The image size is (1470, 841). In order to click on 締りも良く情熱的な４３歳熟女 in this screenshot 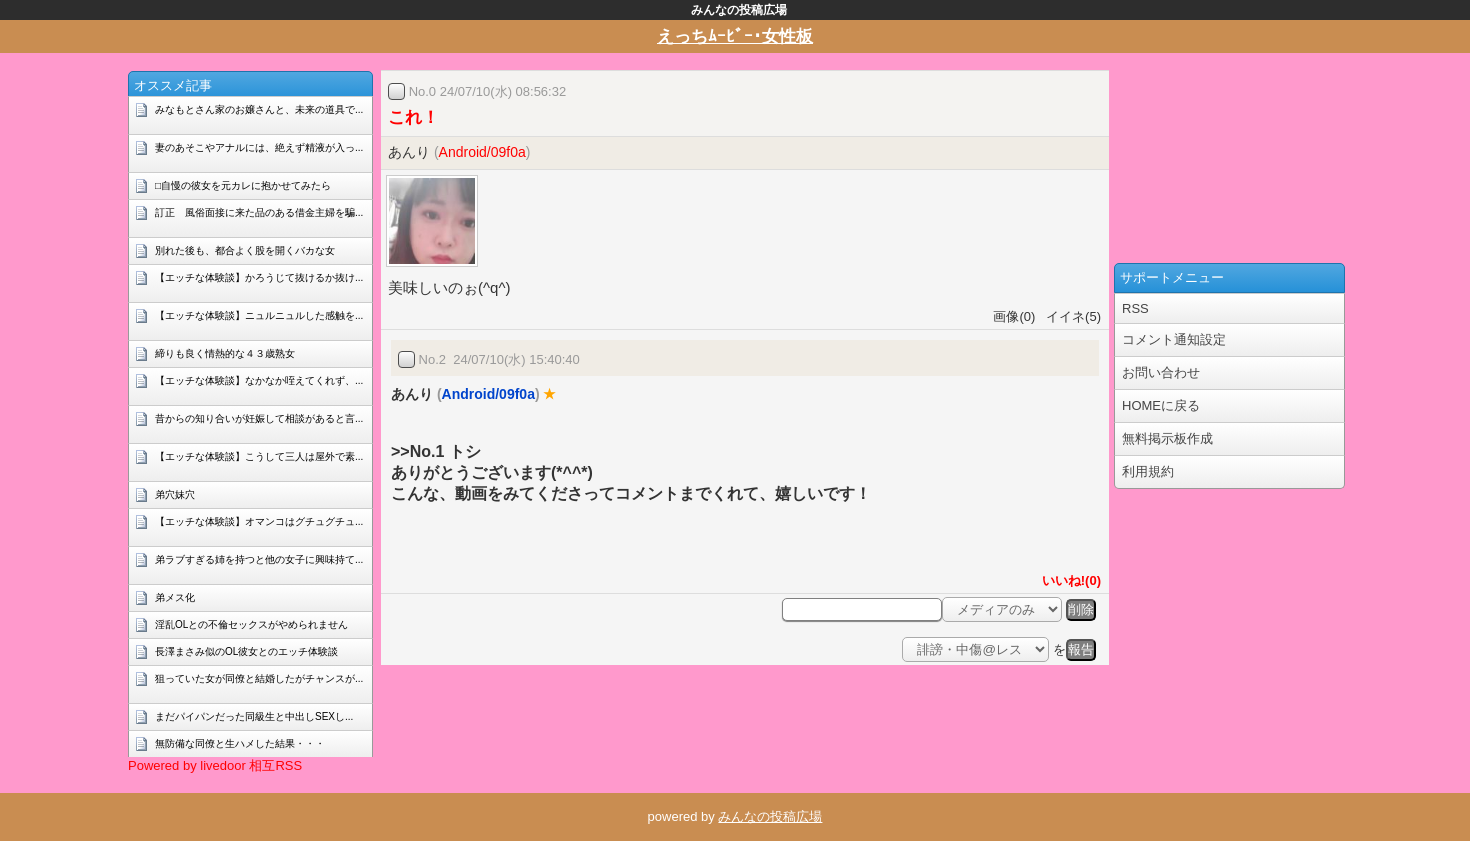, I will do `click(225, 353)`.